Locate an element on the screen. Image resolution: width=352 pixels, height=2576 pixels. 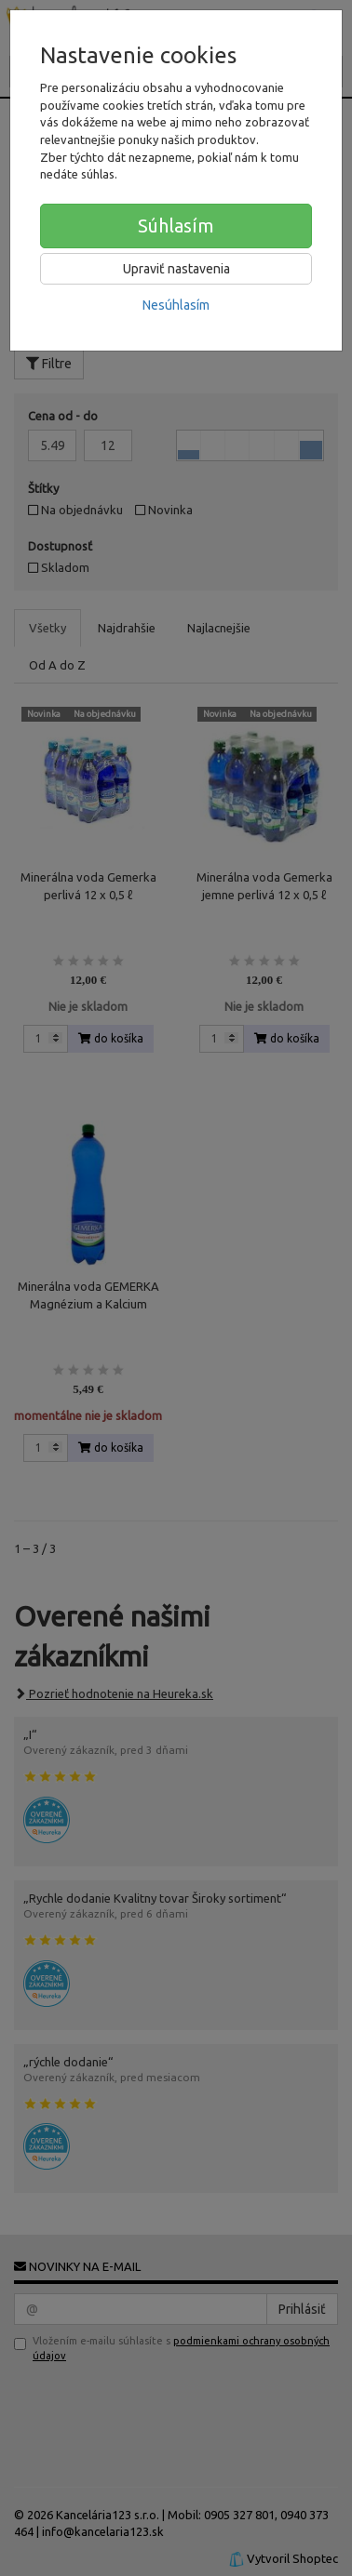
Upraviť nastavenia is located at coordinates (176, 268).